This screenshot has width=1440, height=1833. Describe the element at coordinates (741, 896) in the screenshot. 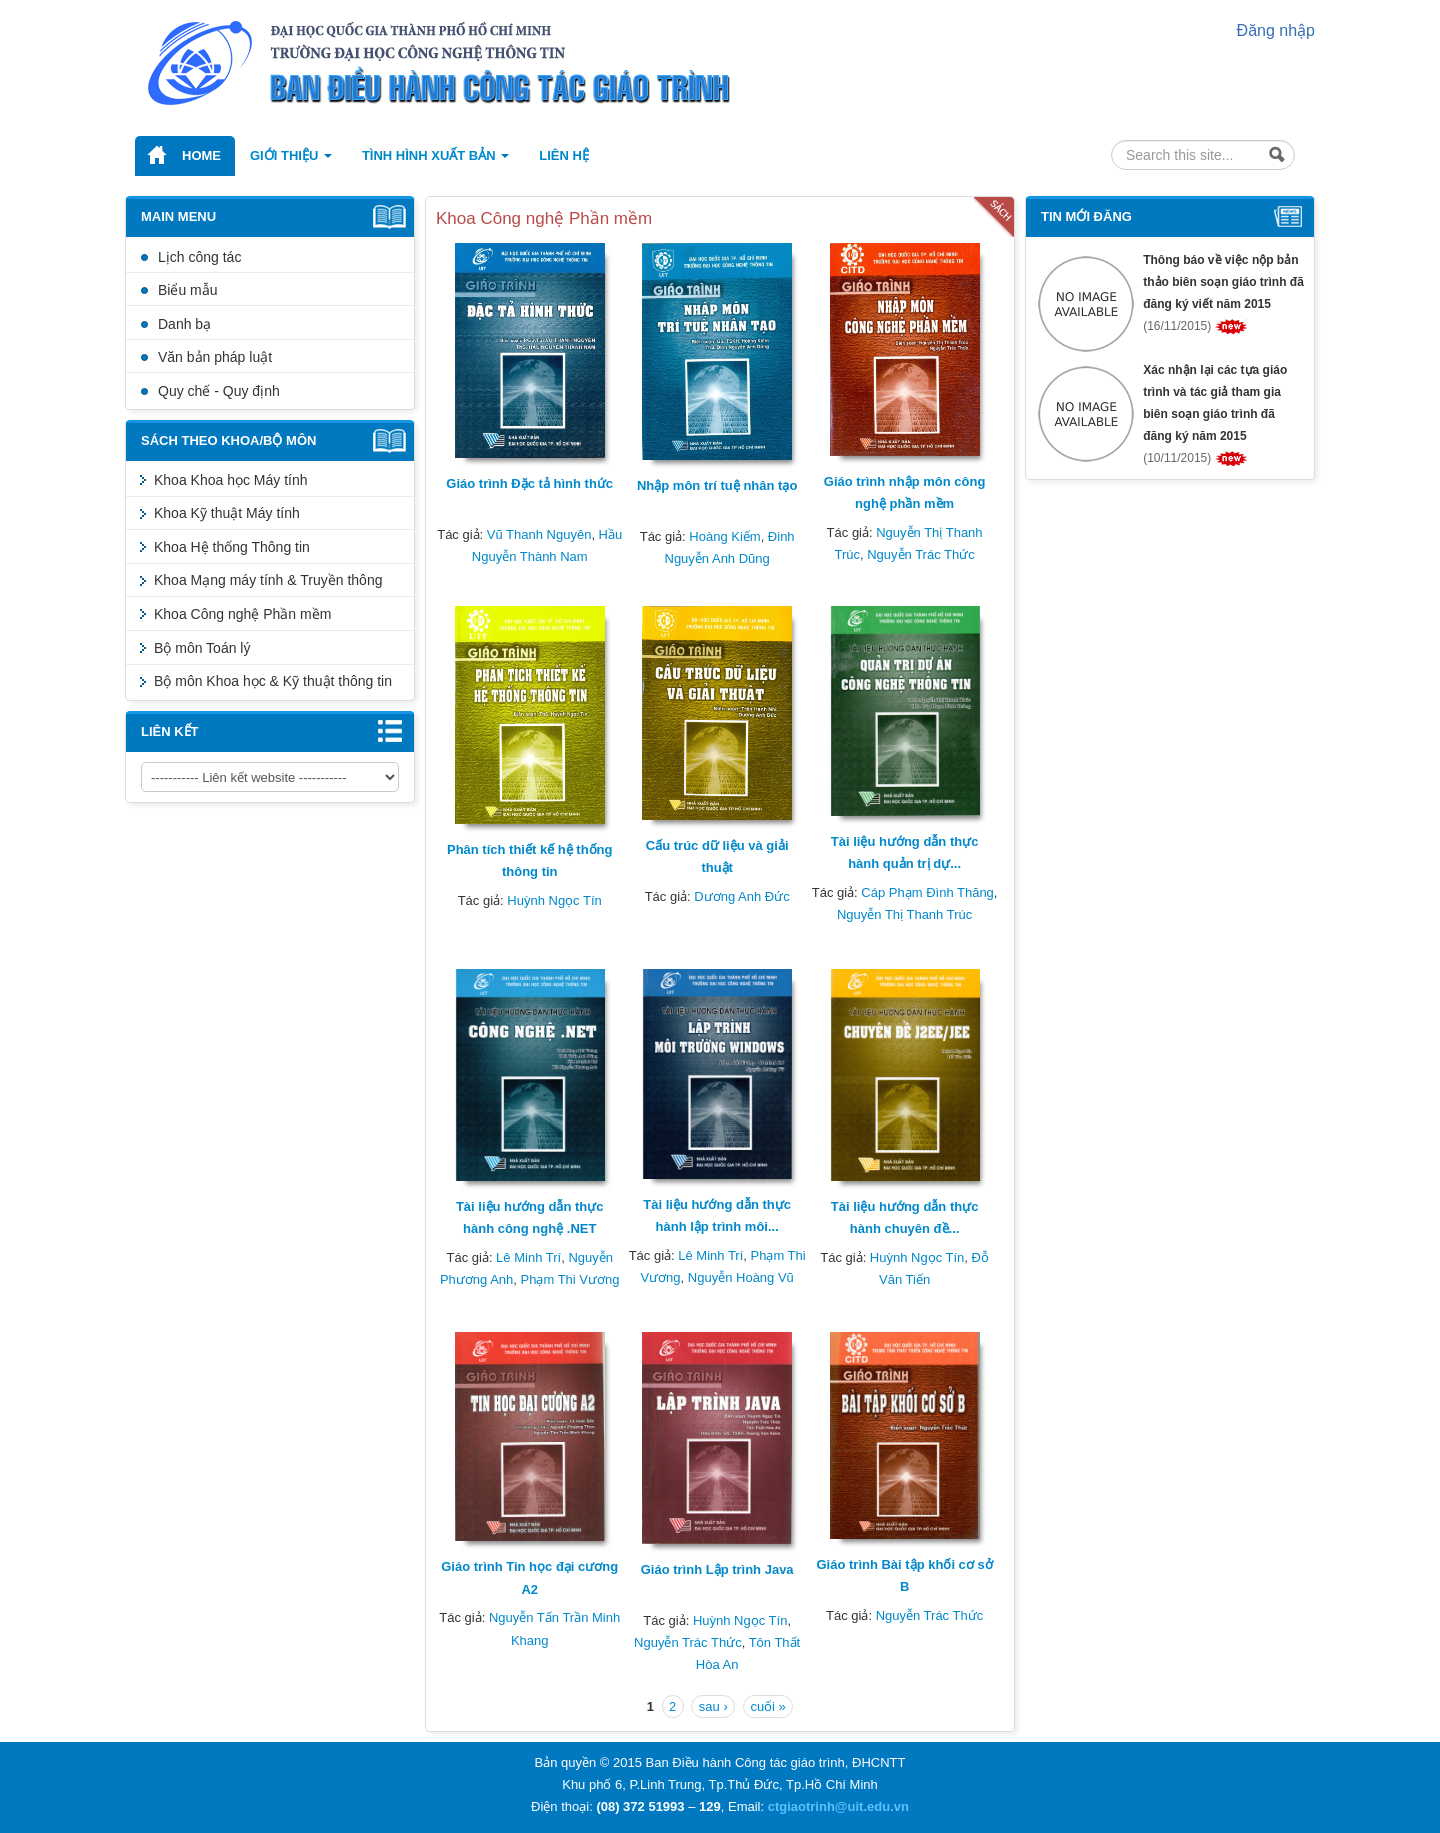

I see `Dương Anh Đức` at that location.